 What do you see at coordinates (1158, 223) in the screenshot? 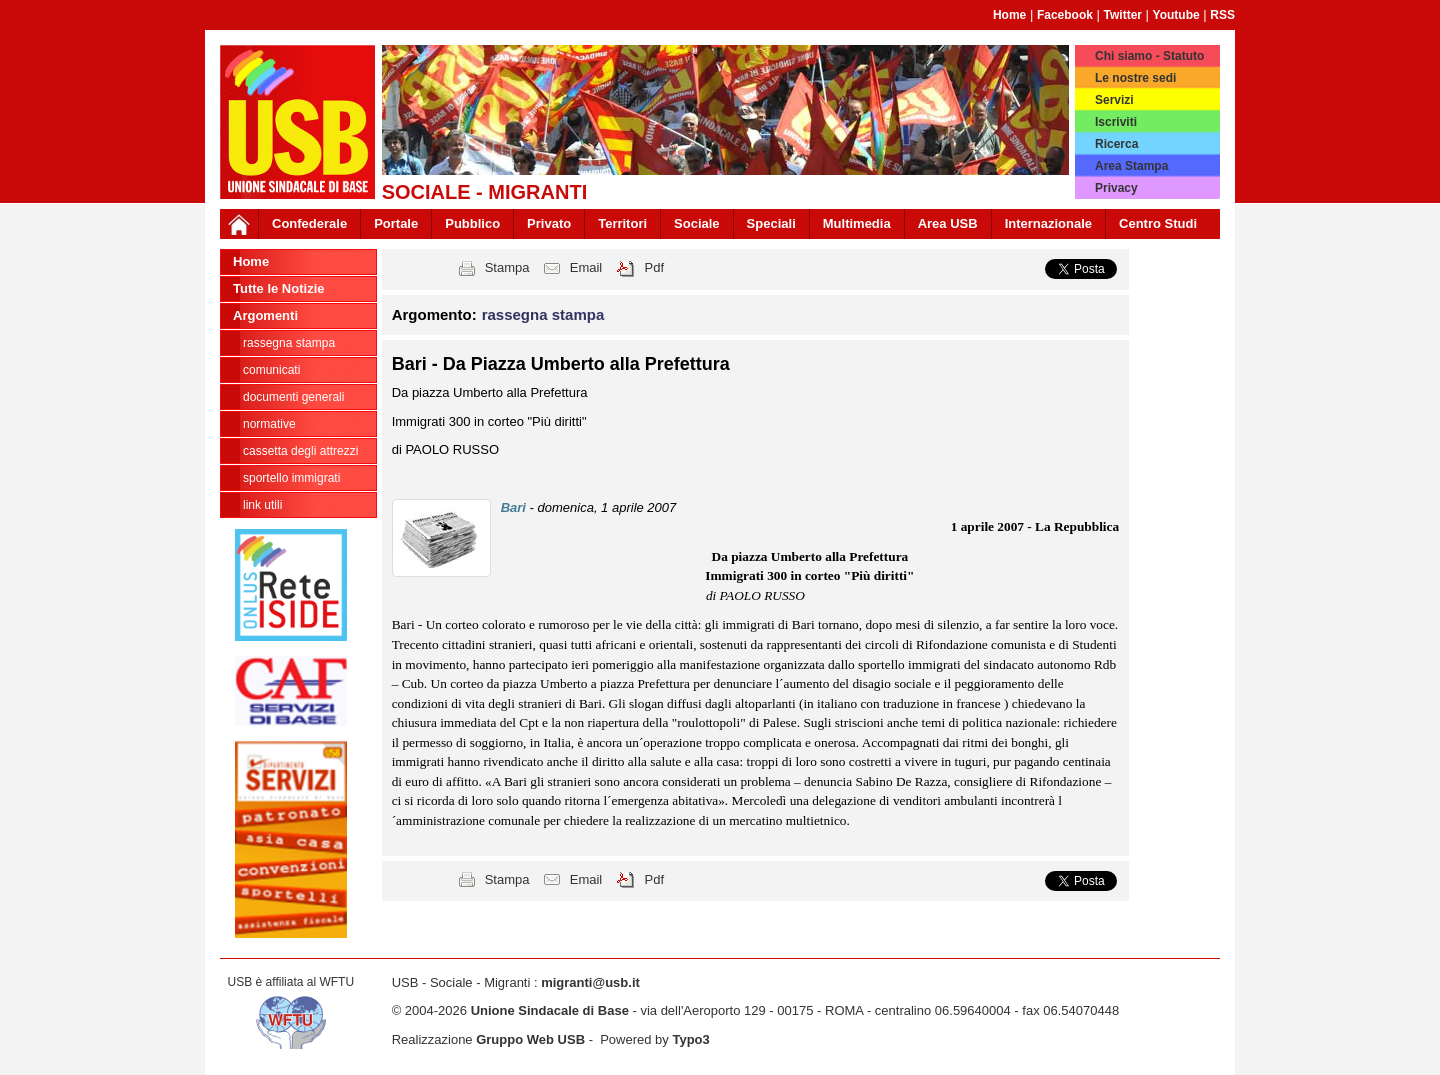
I see `Centro Studi` at bounding box center [1158, 223].